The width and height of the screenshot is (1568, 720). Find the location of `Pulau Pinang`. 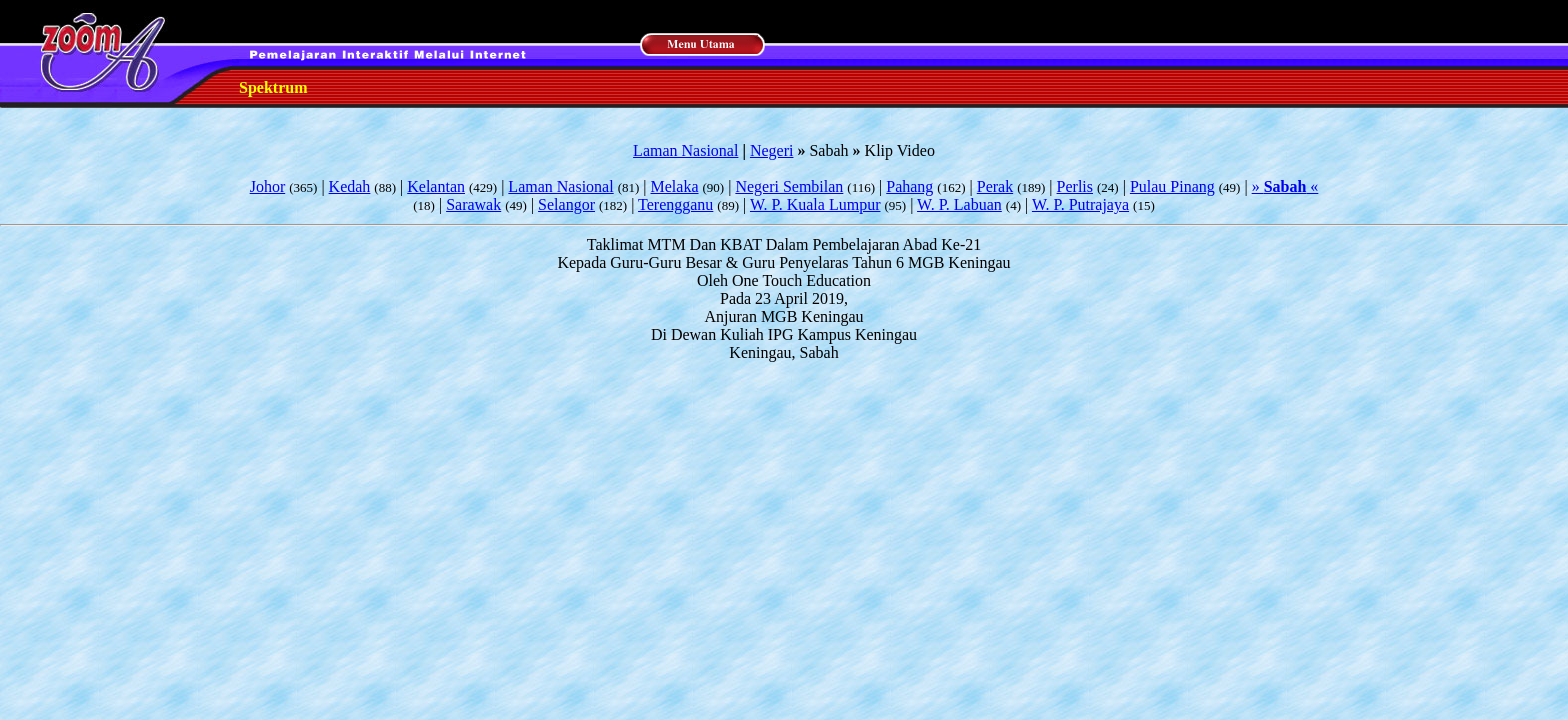

Pulau Pinang is located at coordinates (1172, 186).